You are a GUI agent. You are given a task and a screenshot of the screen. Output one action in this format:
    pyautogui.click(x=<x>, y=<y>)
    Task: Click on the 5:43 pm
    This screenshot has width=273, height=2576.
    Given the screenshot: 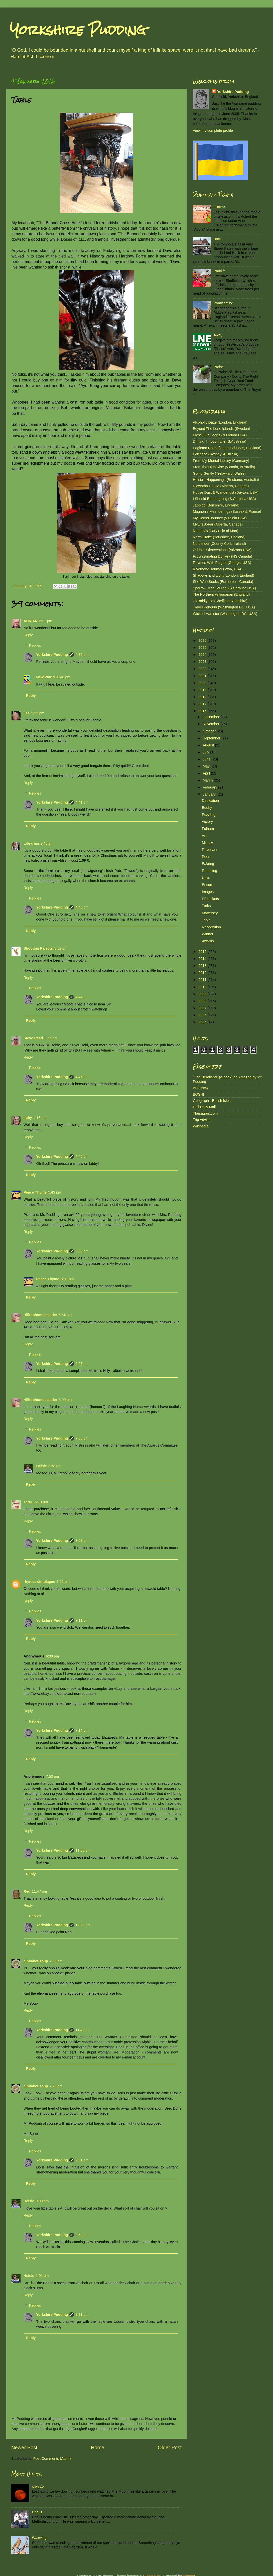 What is the action you would take?
    pyautogui.click(x=54, y=1192)
    